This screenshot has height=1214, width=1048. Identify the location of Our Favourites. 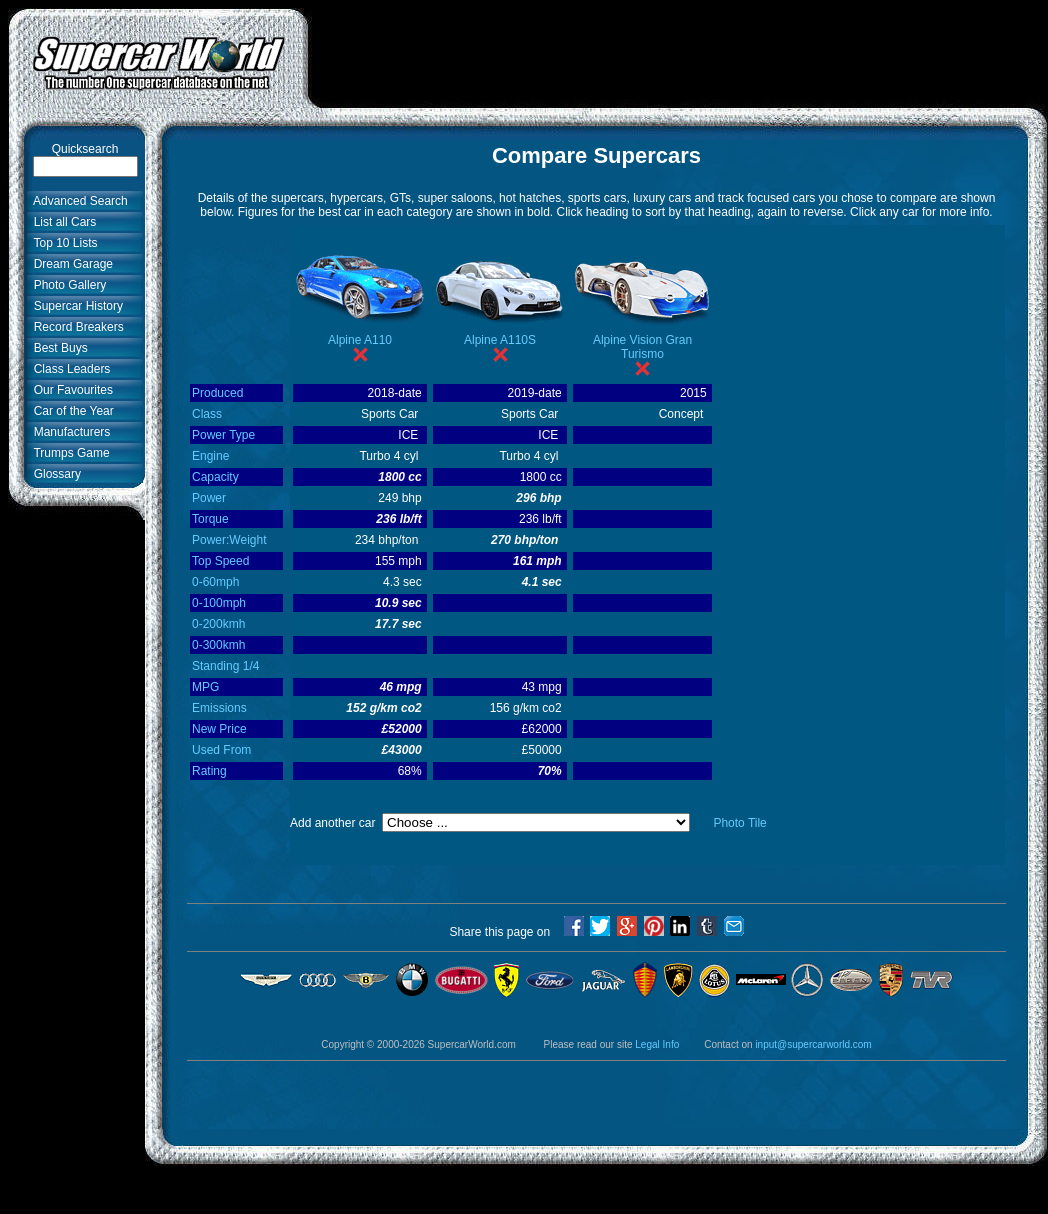
(70, 390).